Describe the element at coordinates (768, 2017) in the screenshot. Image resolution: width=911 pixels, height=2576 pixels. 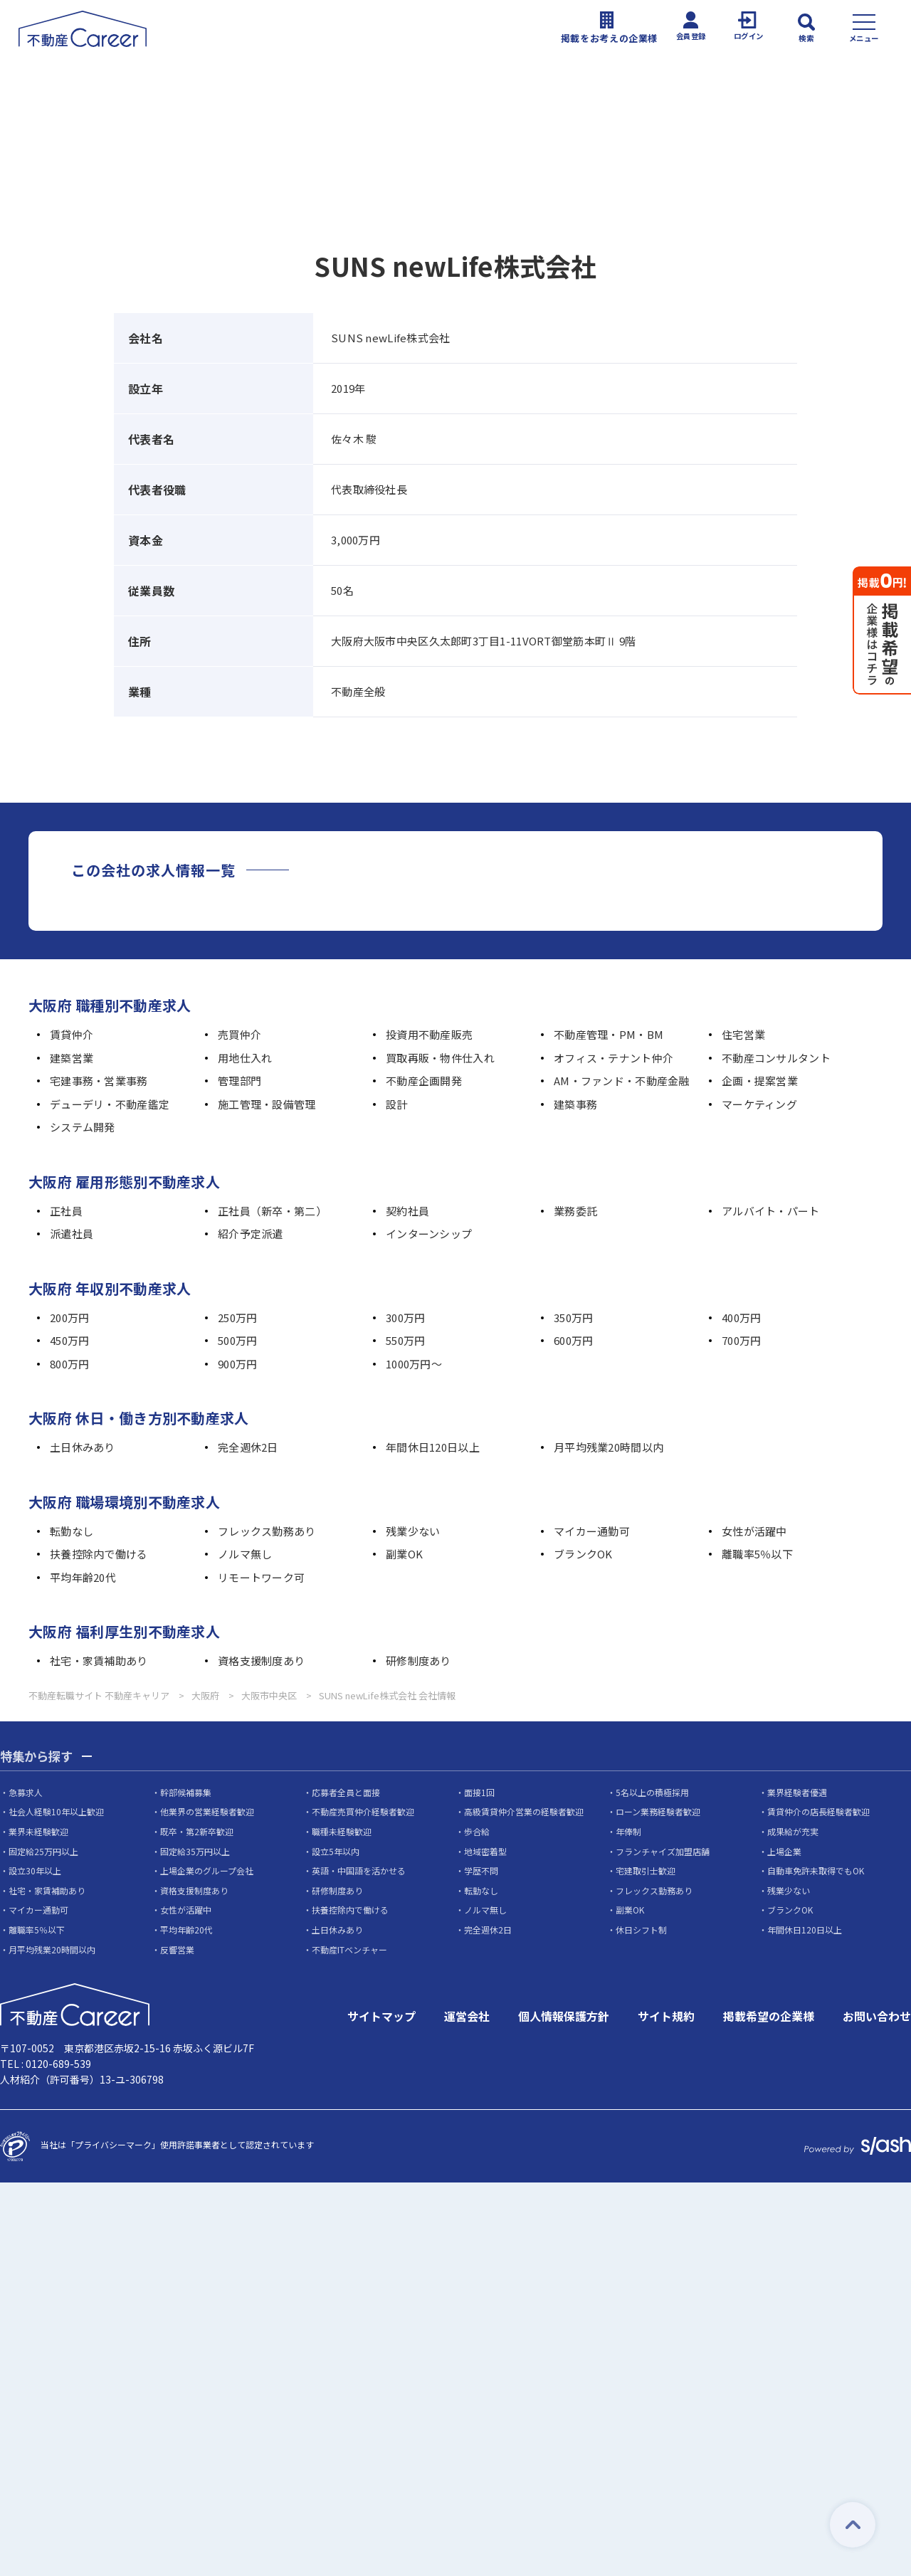
I see `掲載希望の企業様` at that location.